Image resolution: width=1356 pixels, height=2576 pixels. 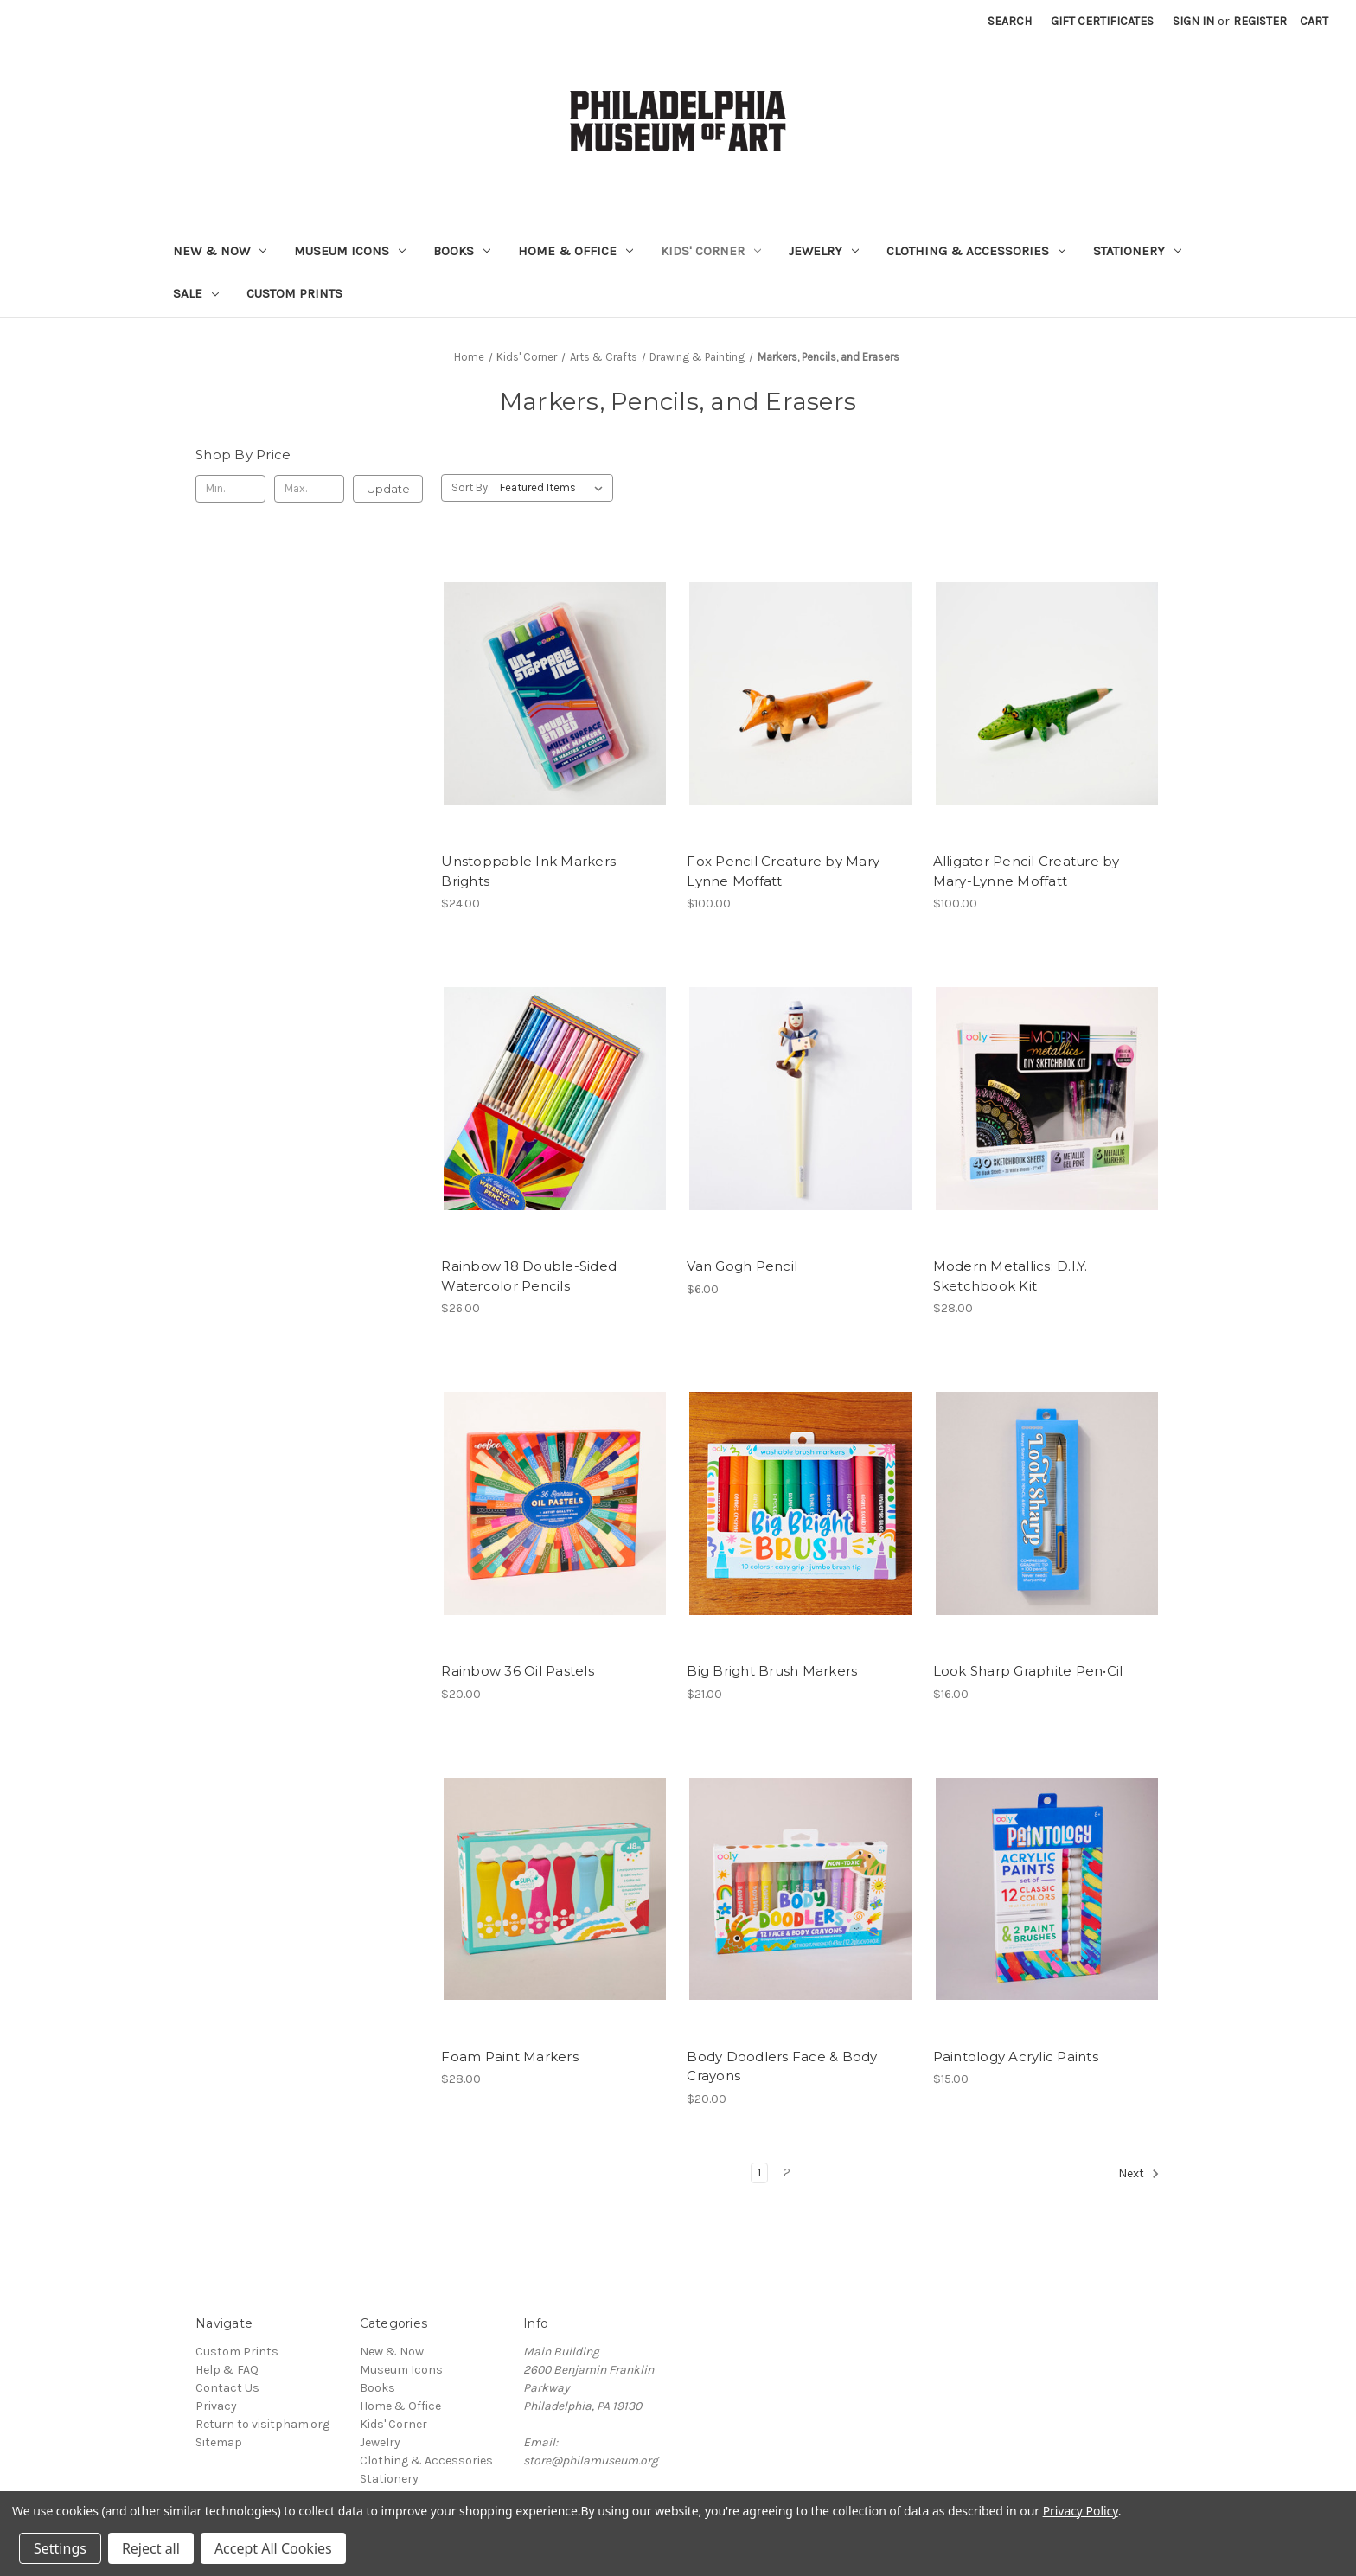 I want to click on Contact Us, so click(x=227, y=2388).